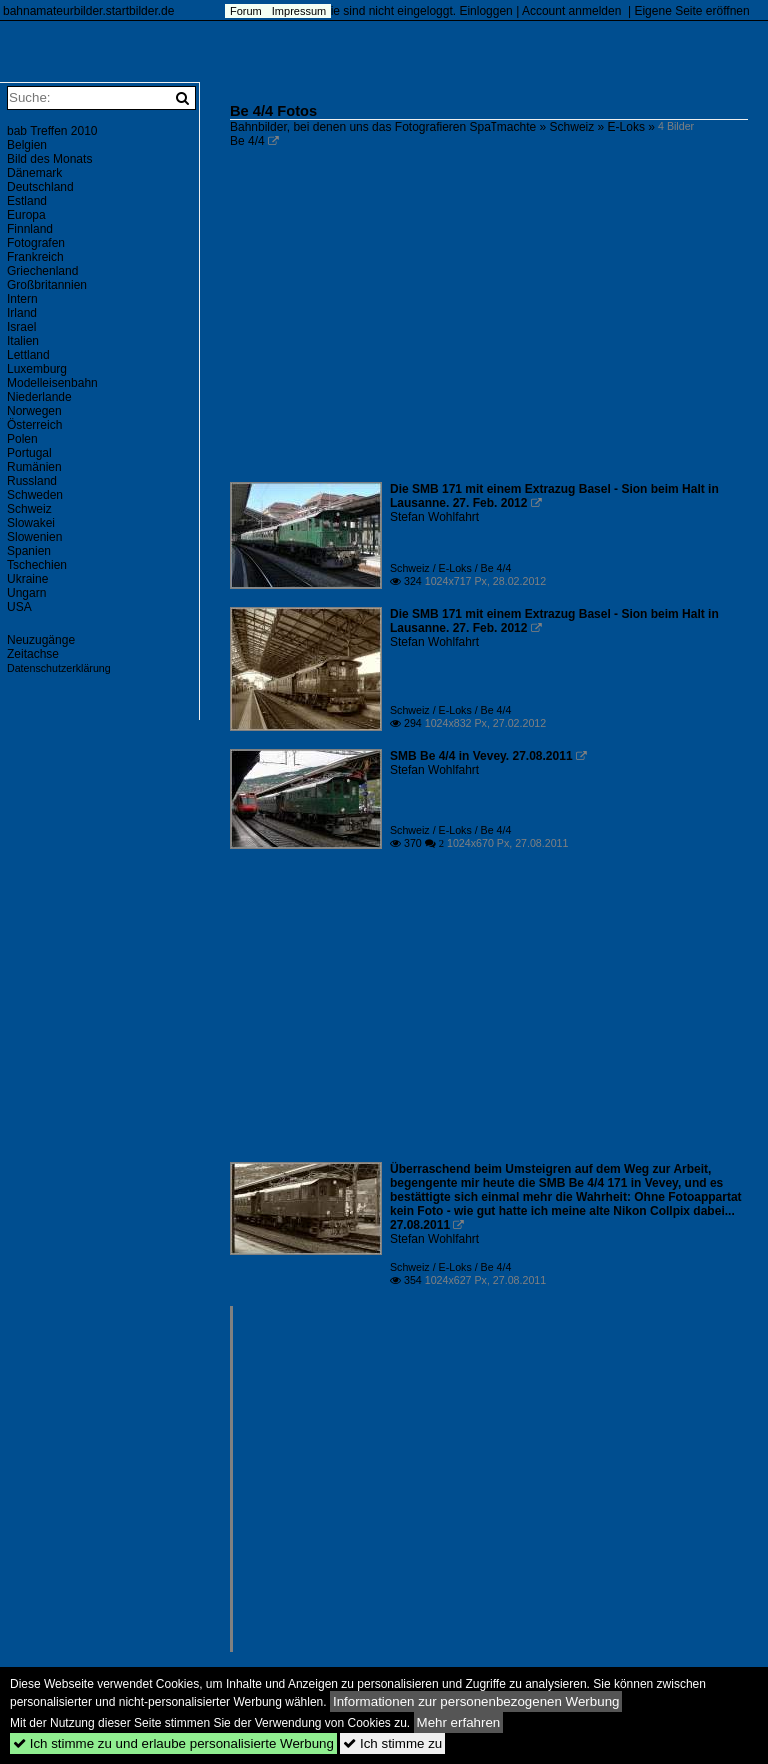 The image size is (768, 1764). Describe the element at coordinates (691, 11) in the screenshot. I see `Eigene Seite eröffnen` at that location.